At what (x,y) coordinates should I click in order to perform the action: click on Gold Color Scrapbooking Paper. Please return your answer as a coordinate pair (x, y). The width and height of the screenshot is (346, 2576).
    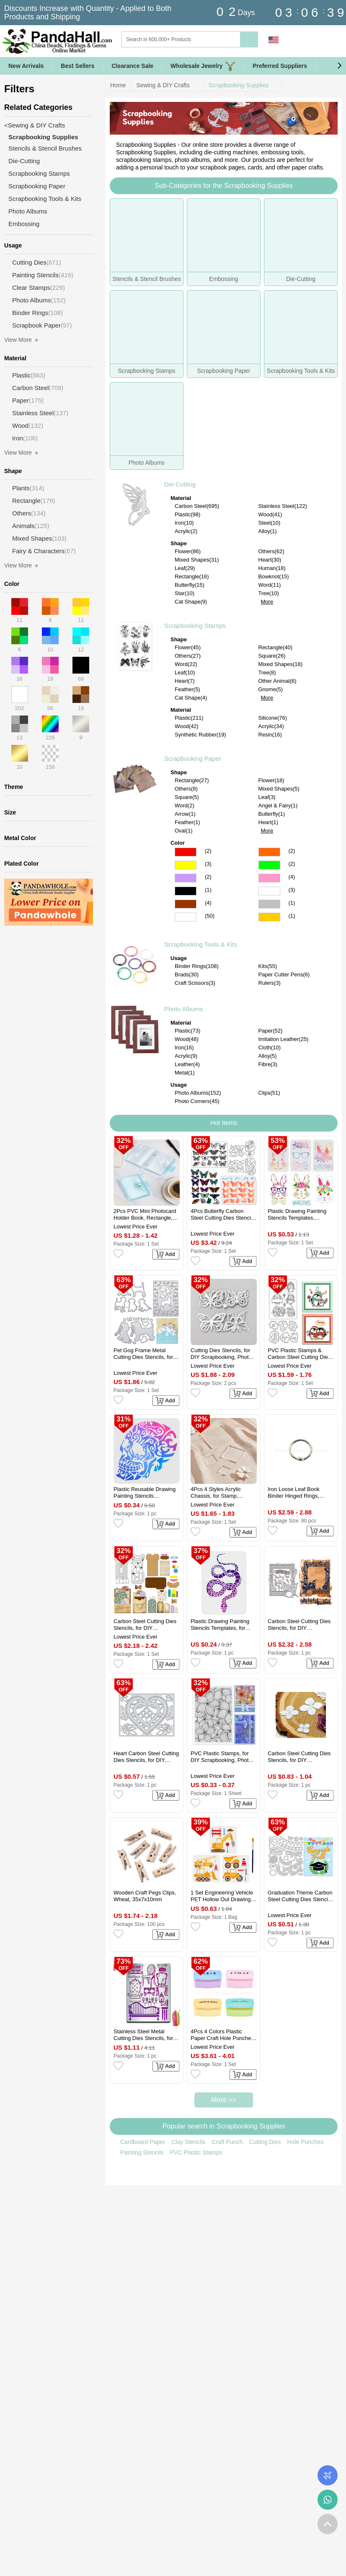
    Looking at the image, I should click on (269, 917).